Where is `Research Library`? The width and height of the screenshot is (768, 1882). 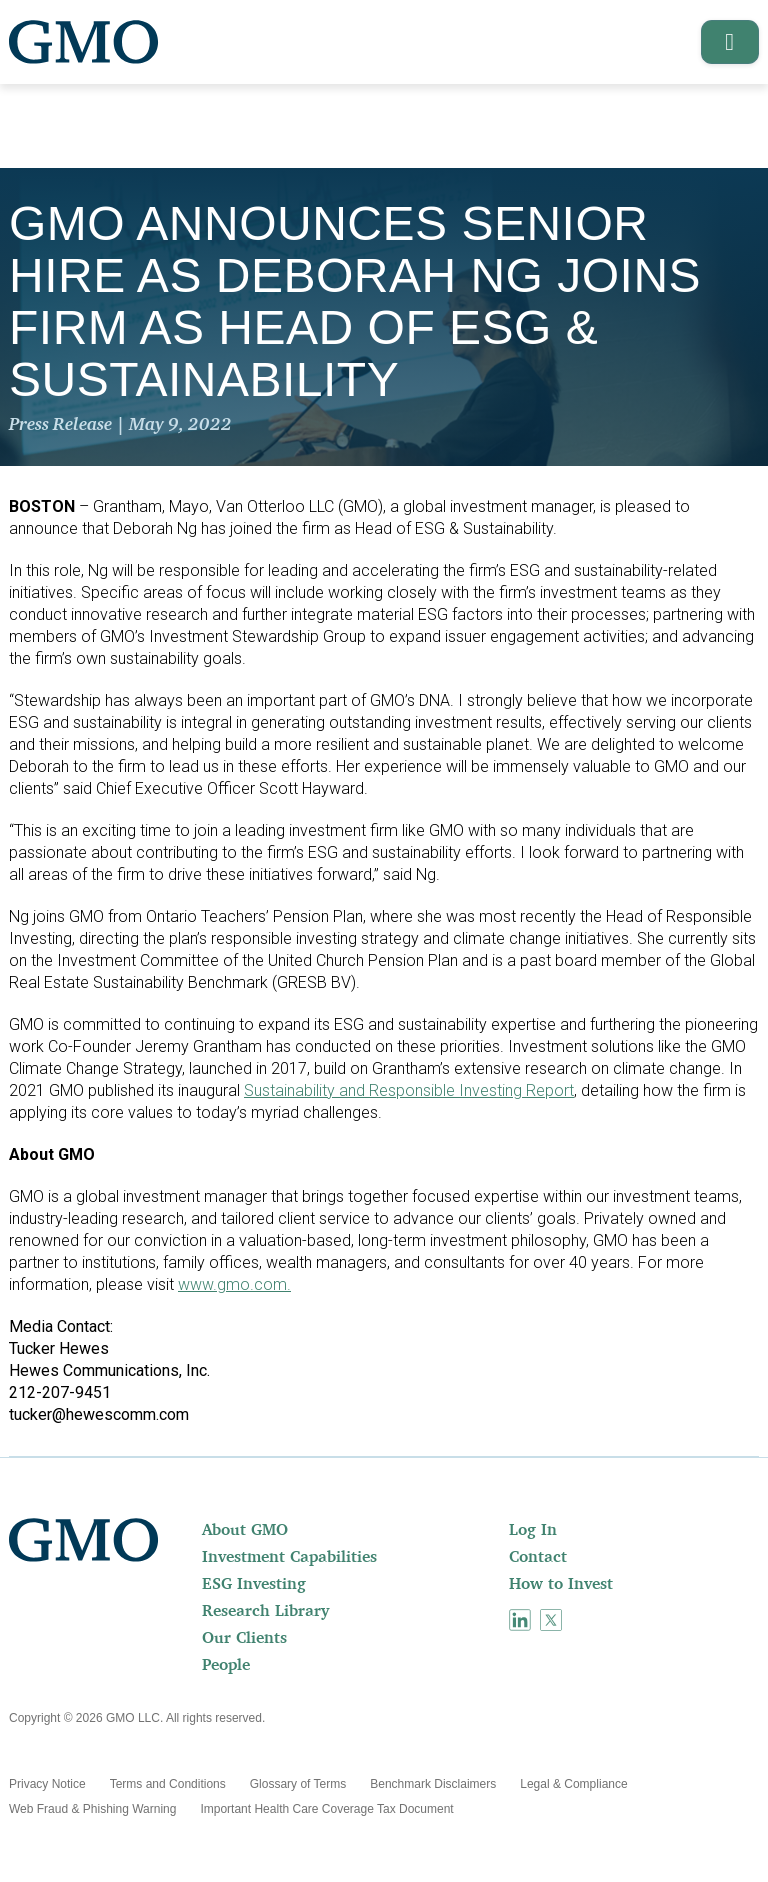 Research Library is located at coordinates (265, 1610).